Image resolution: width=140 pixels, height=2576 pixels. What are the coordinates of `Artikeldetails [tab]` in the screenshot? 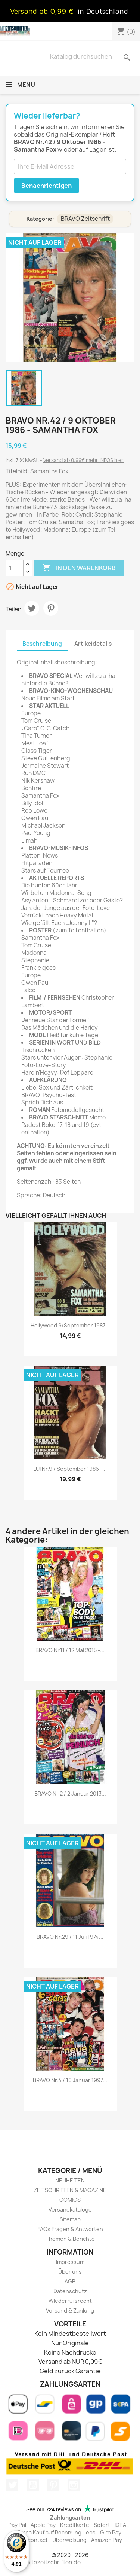 It's located at (93, 644).